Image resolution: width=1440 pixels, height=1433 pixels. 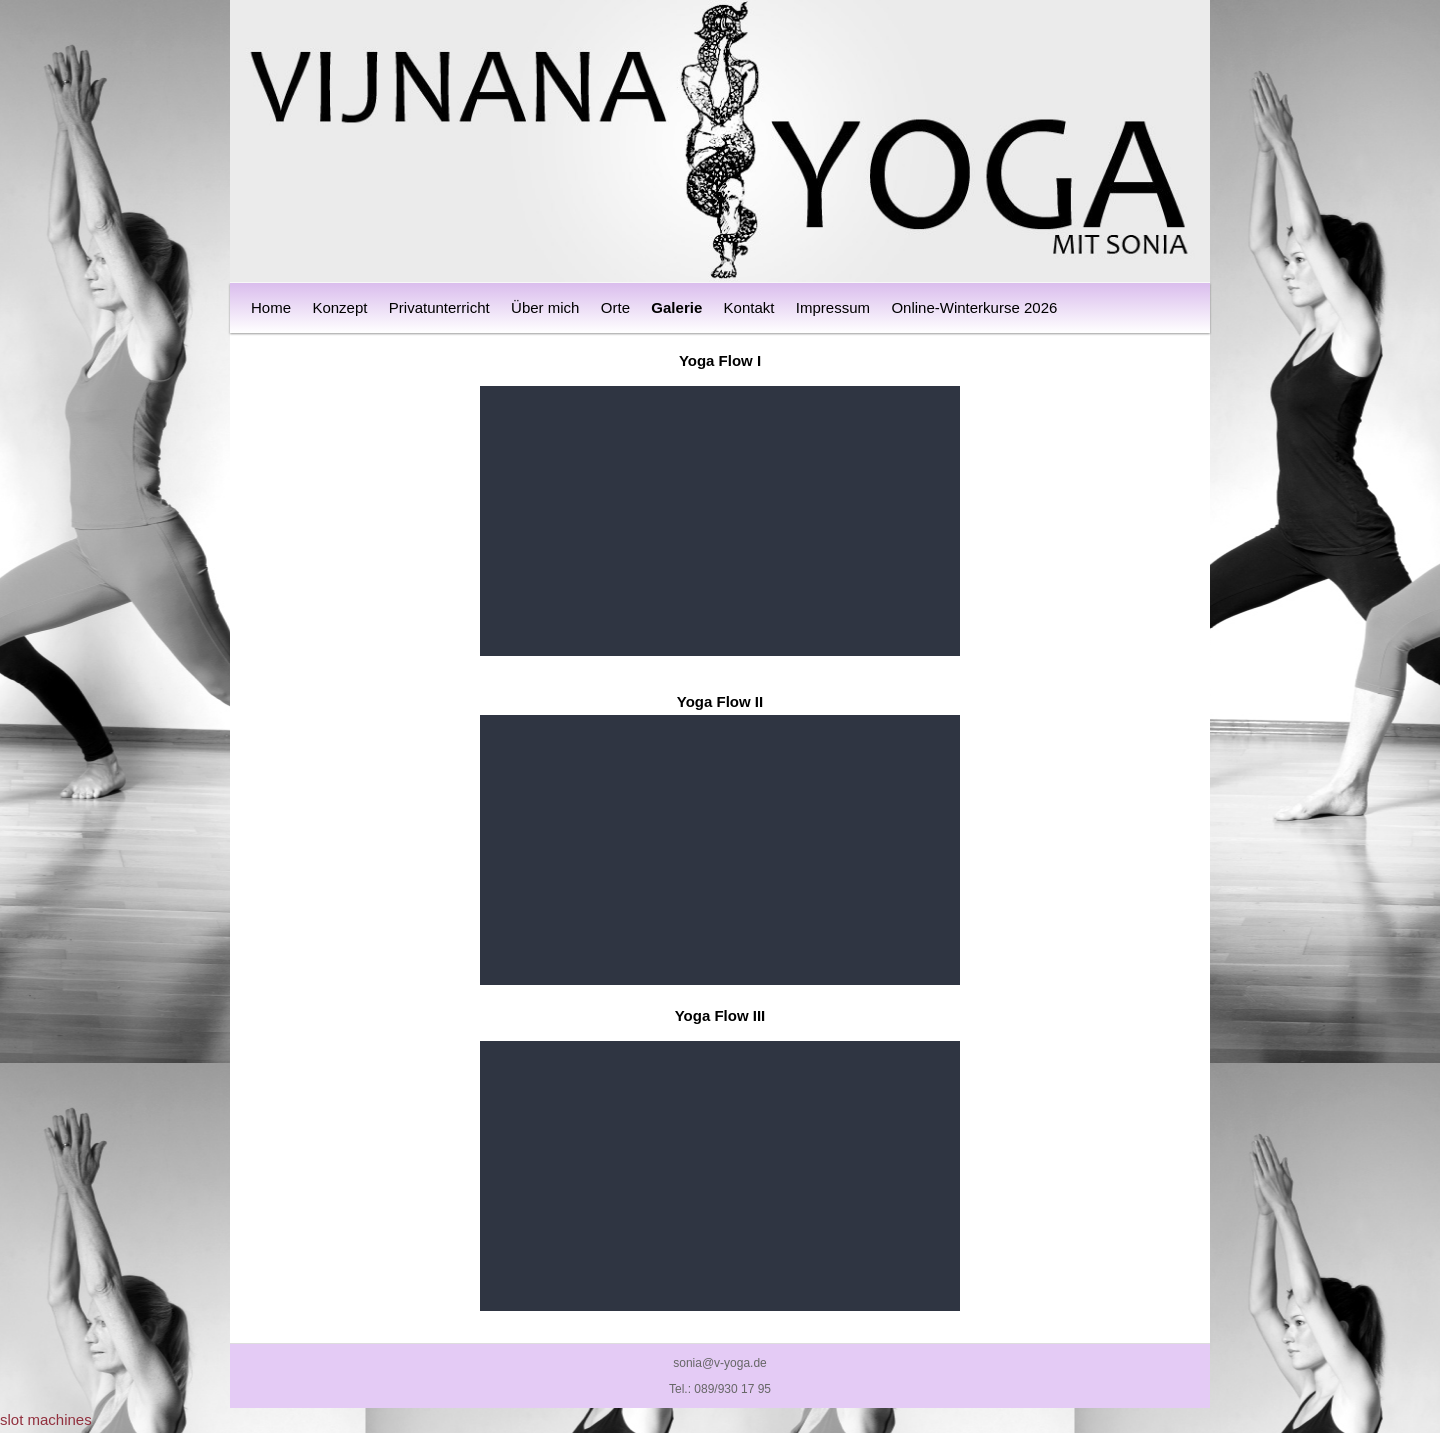 What do you see at coordinates (615, 307) in the screenshot?
I see `Orte` at bounding box center [615, 307].